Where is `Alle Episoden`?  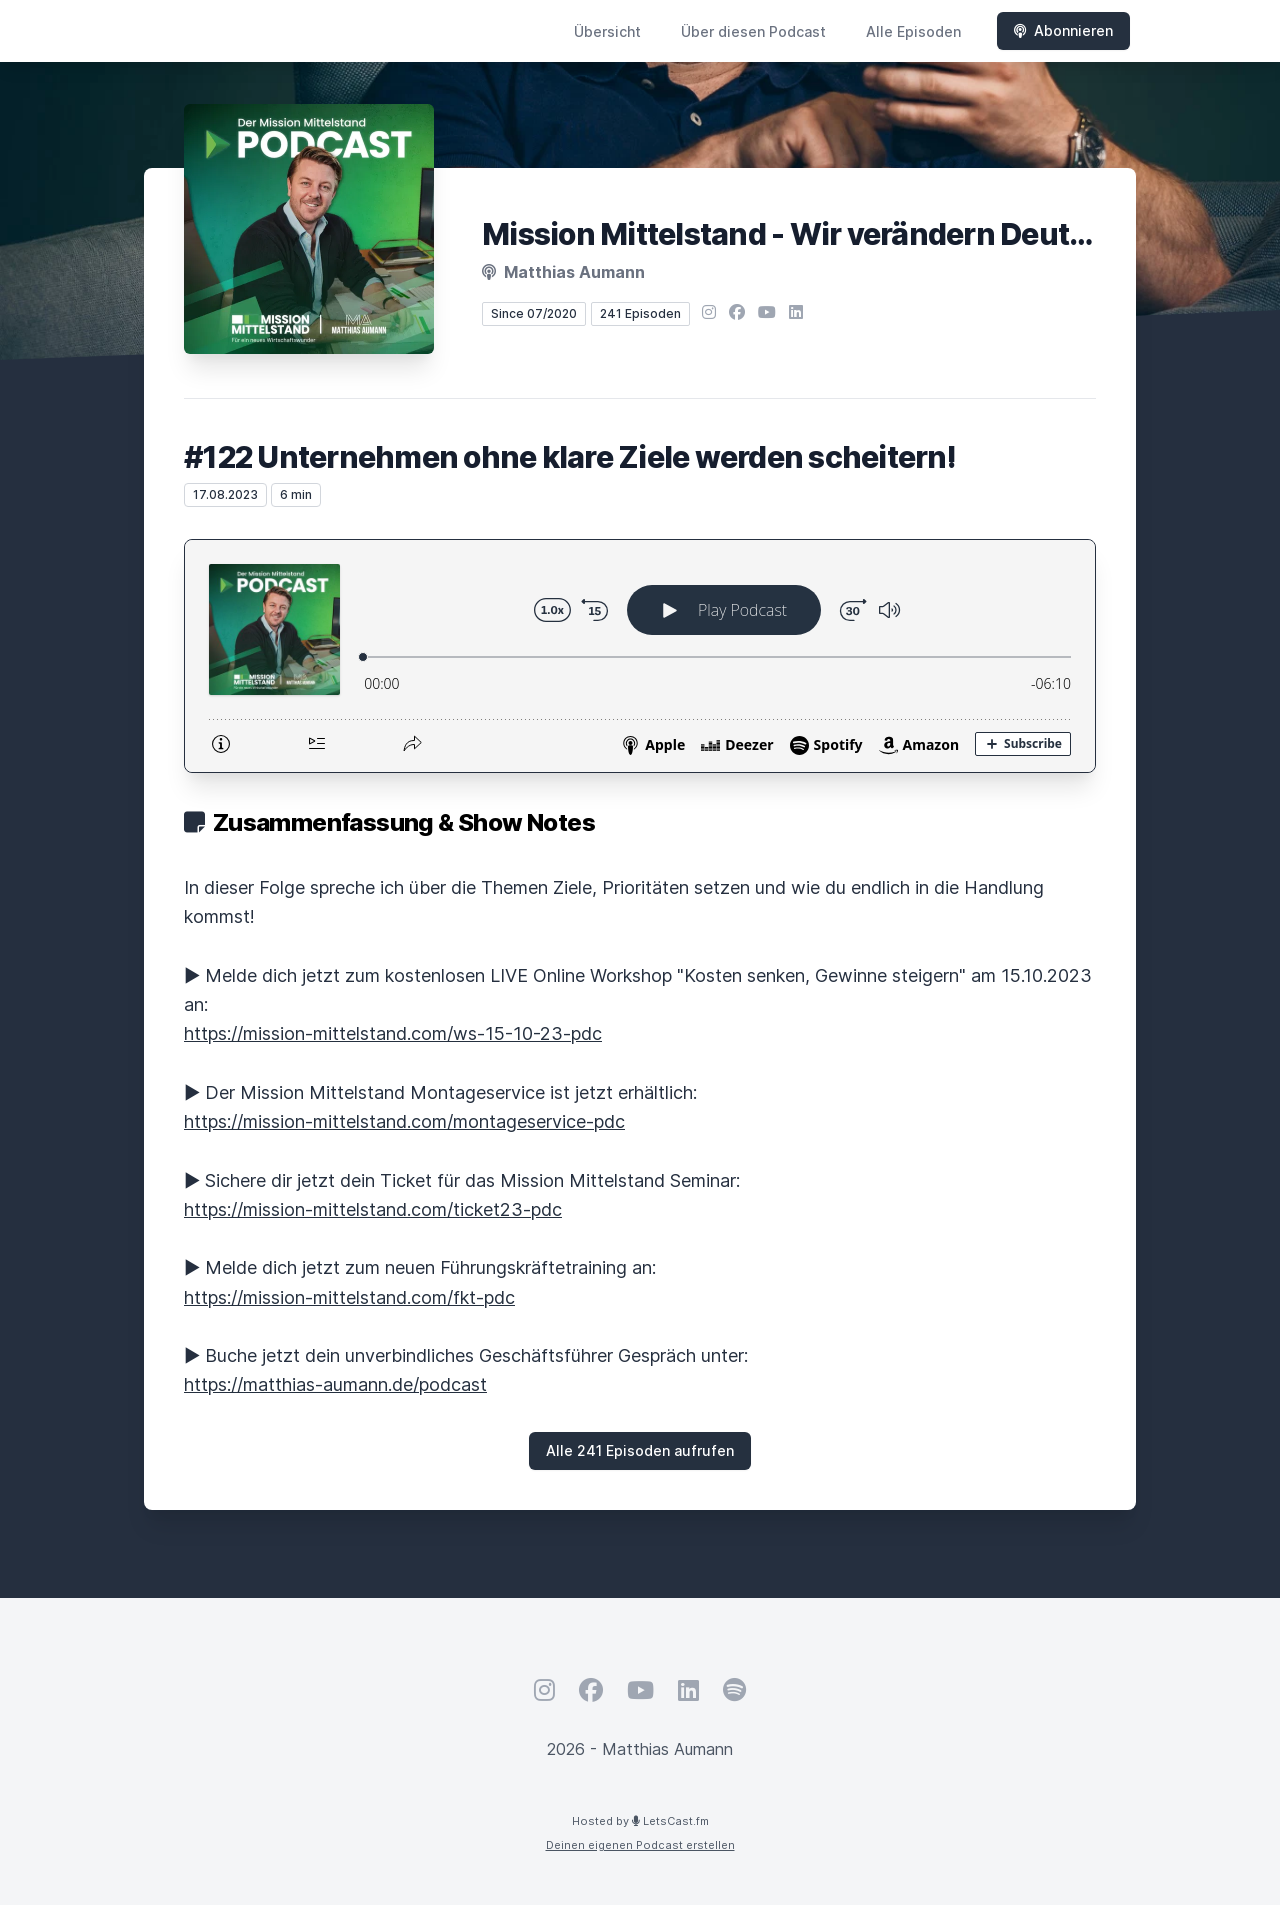 Alle Episoden is located at coordinates (913, 31).